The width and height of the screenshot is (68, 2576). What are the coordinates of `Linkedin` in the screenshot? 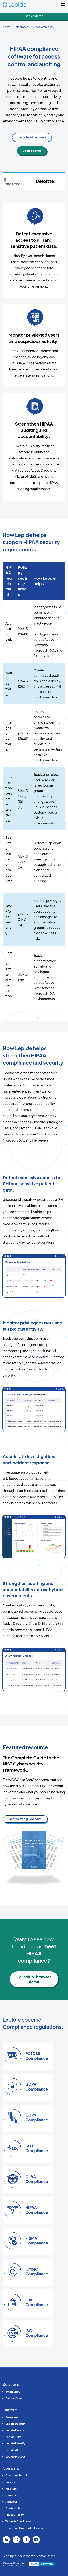 It's located at (6, 2539).